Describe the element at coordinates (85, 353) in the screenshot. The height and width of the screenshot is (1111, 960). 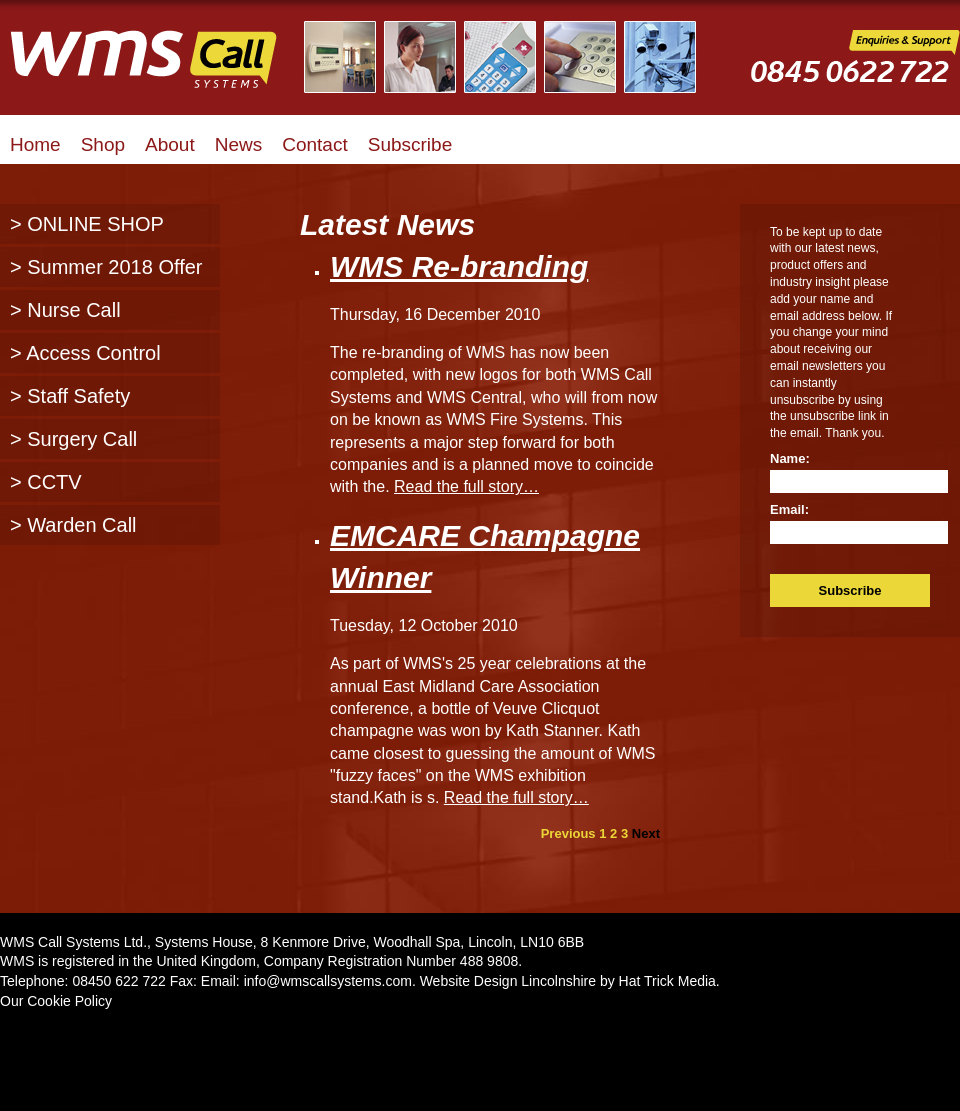
I see `> Access Control` at that location.